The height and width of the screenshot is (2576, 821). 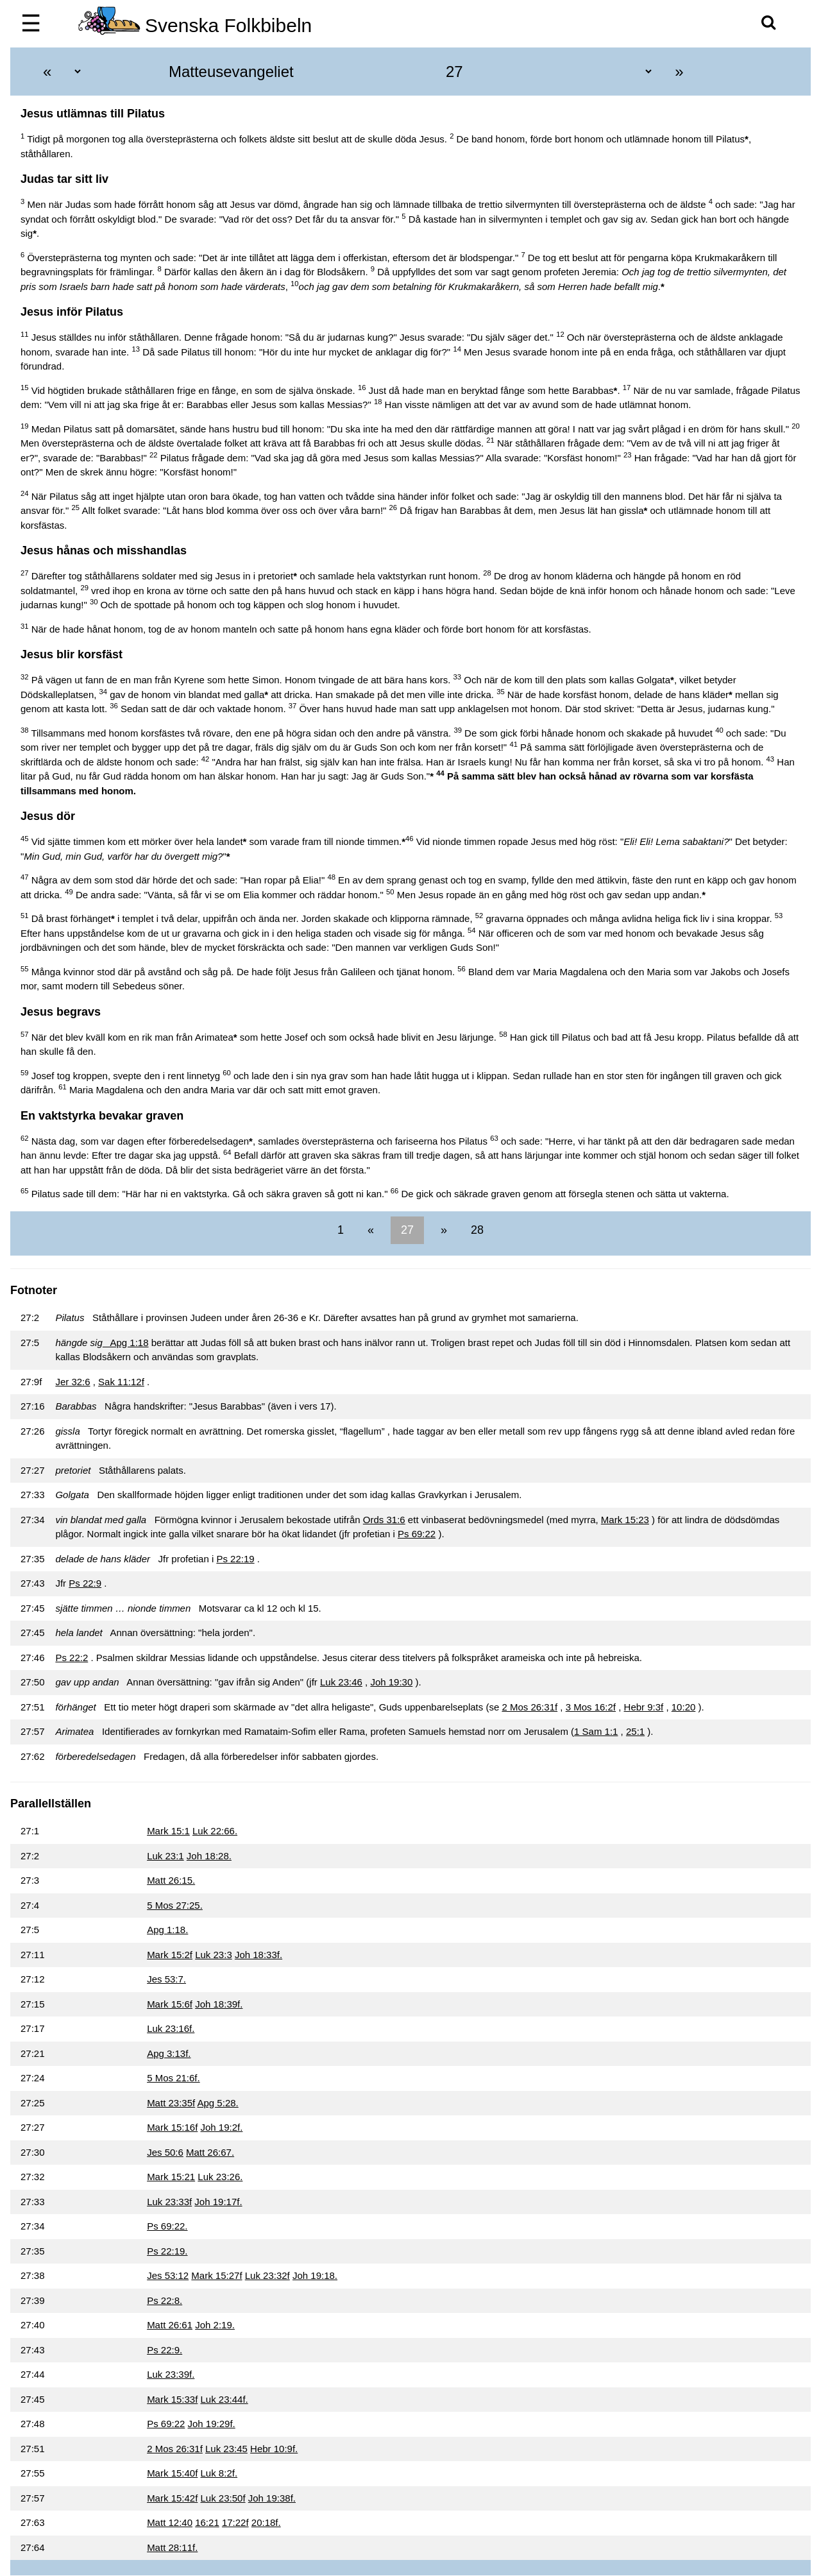 What do you see at coordinates (166, 1979) in the screenshot?
I see `Jes 53:7.` at bounding box center [166, 1979].